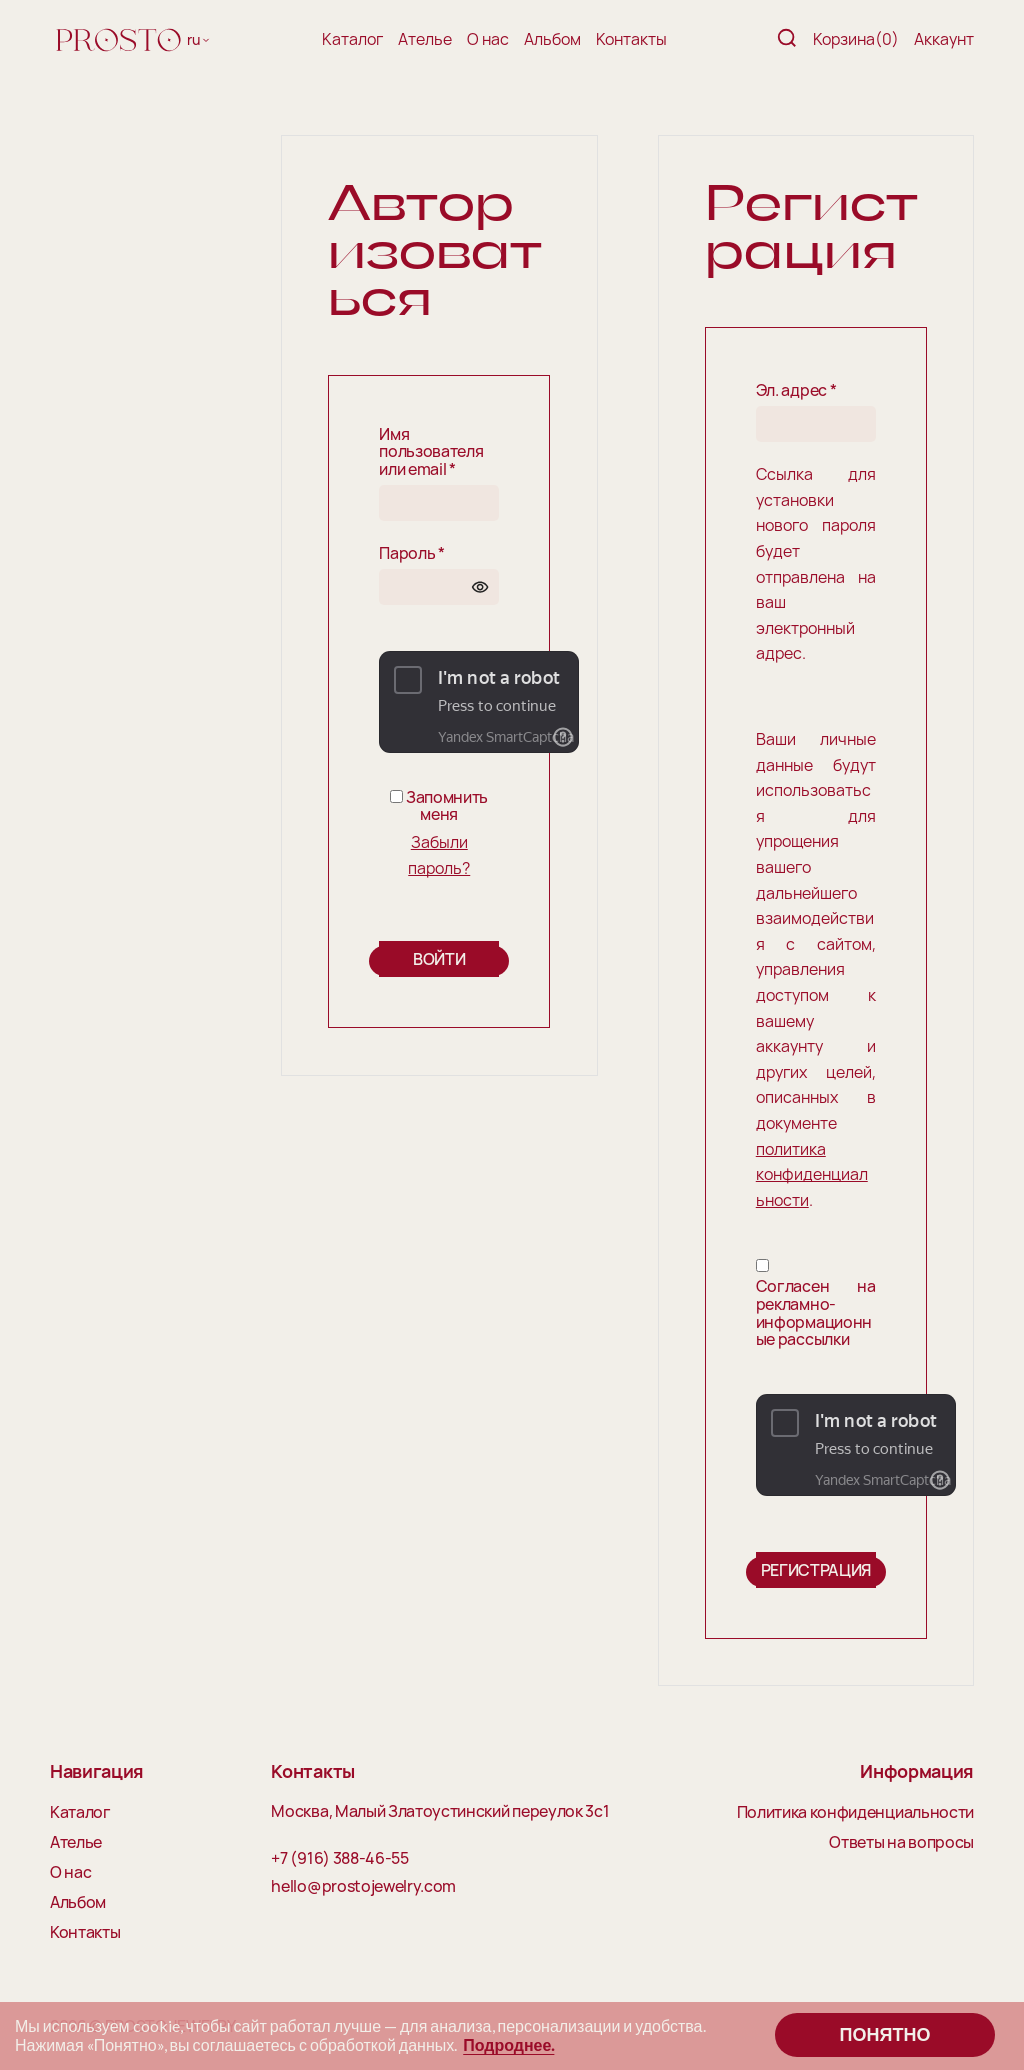 The width and height of the screenshot is (1024, 2070). Describe the element at coordinates (812, 1174) in the screenshot. I see `политика конфиденциальности` at that location.